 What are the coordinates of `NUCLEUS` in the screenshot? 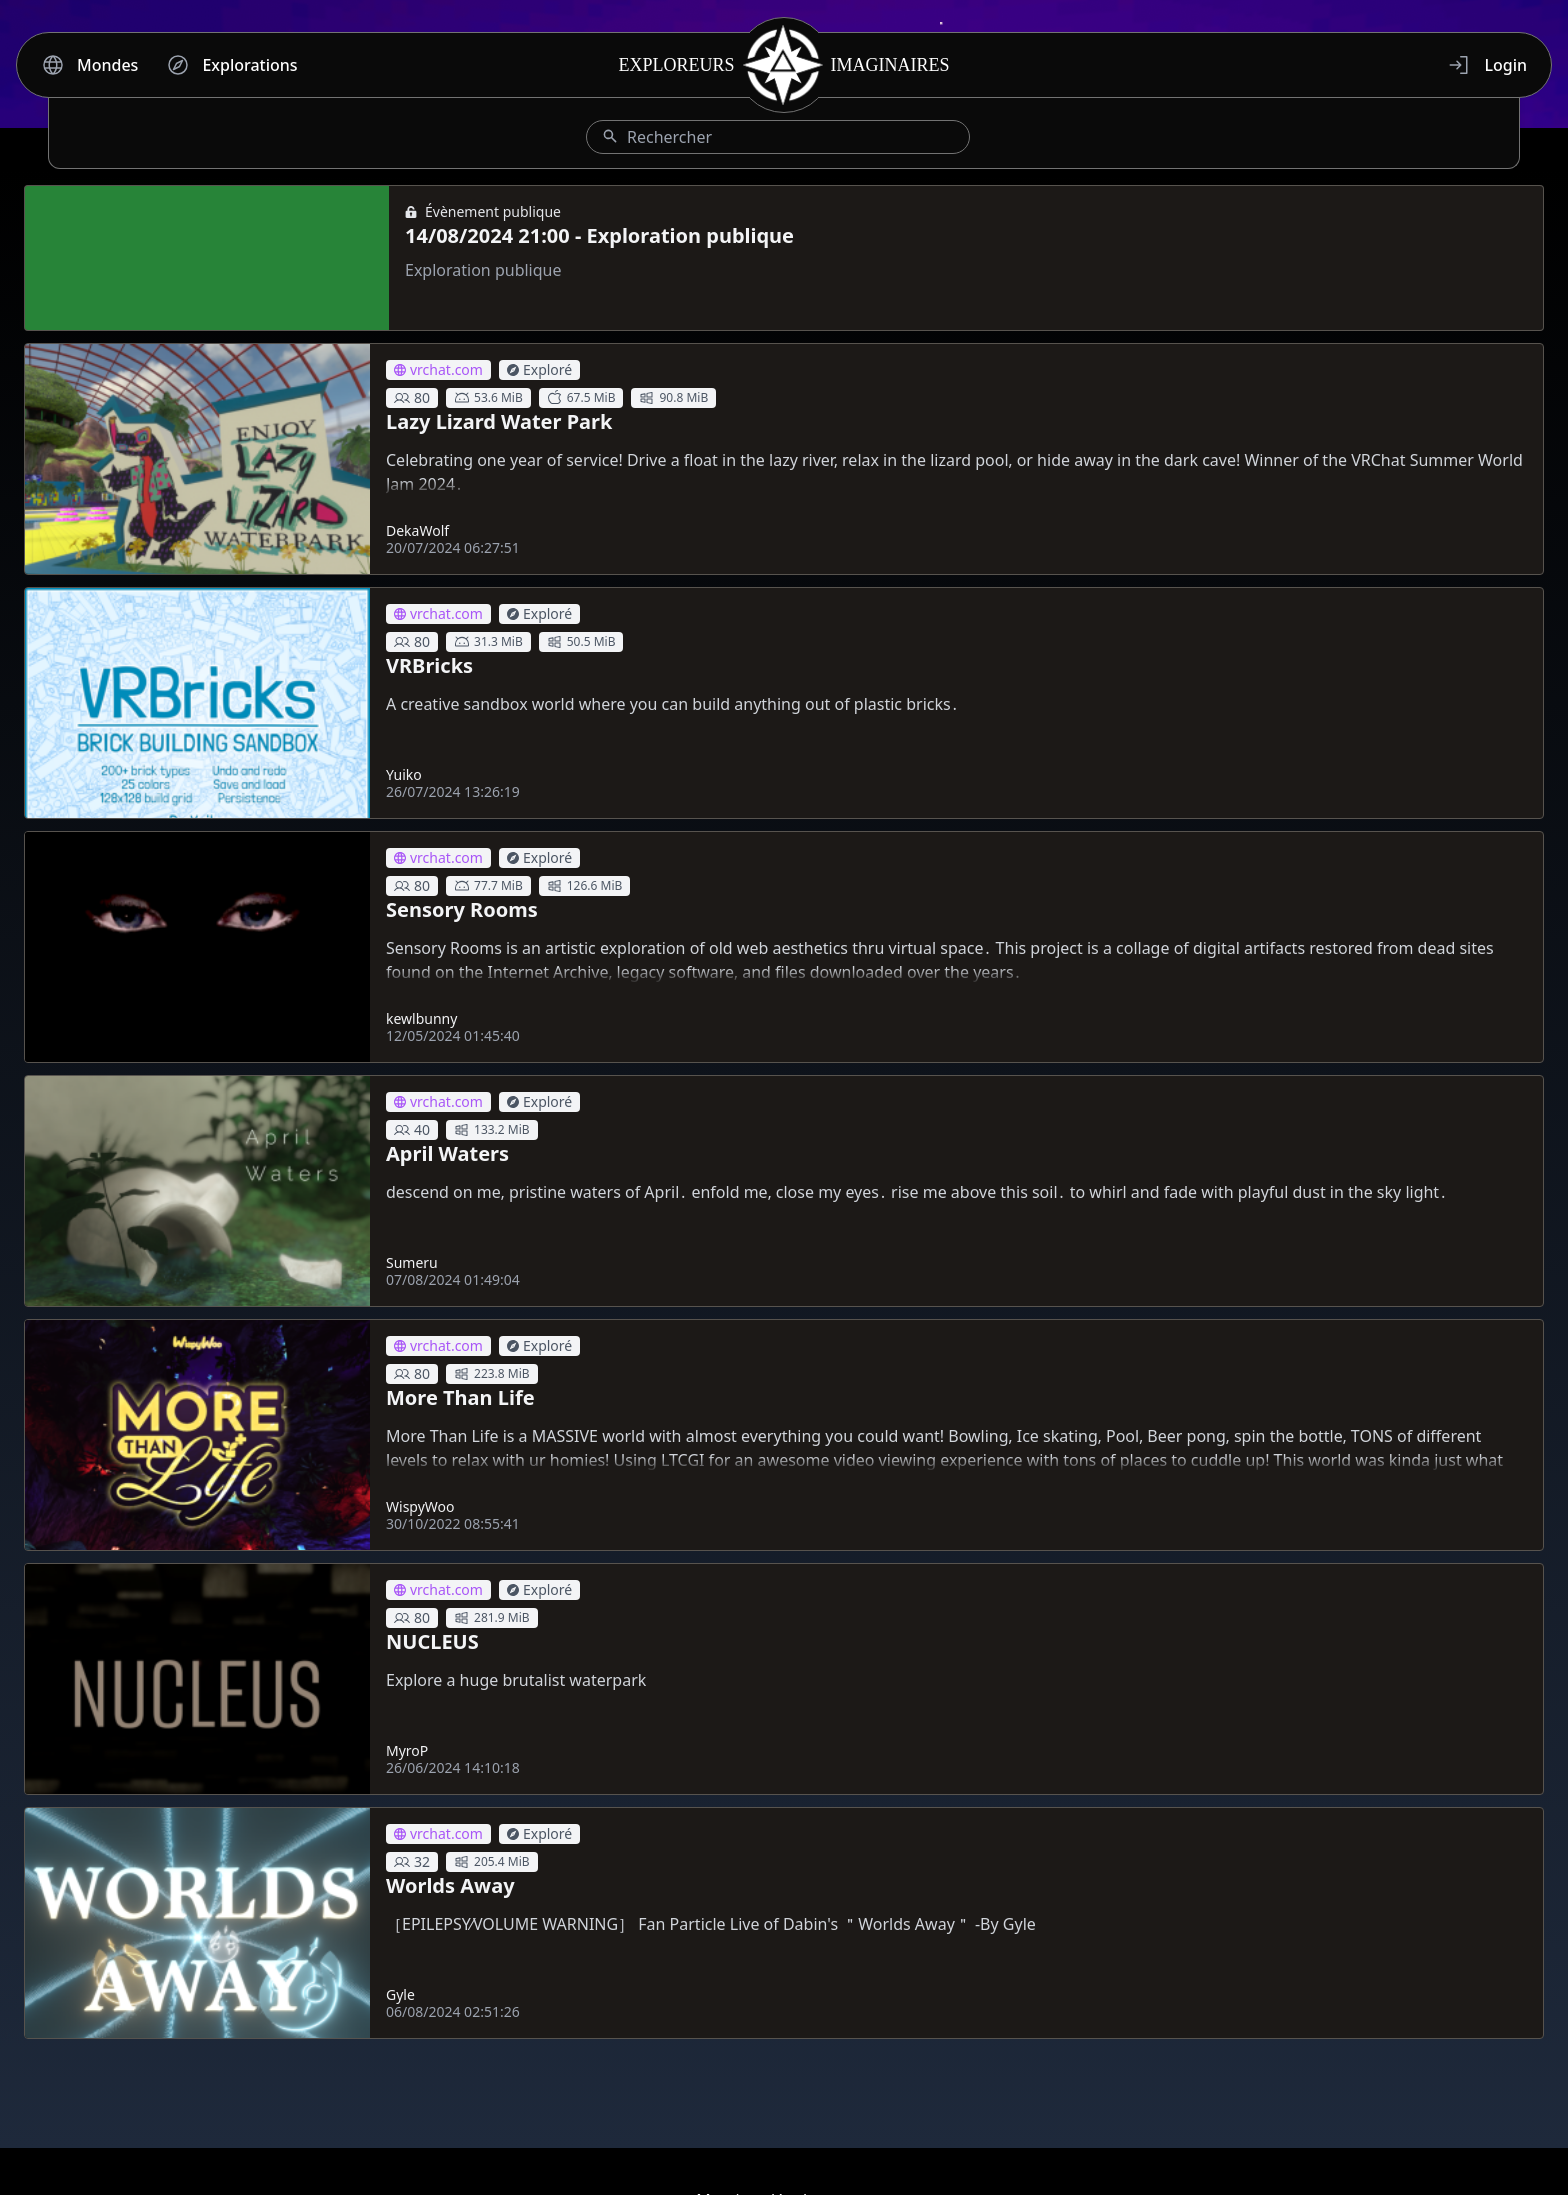 It's located at (432, 1641).